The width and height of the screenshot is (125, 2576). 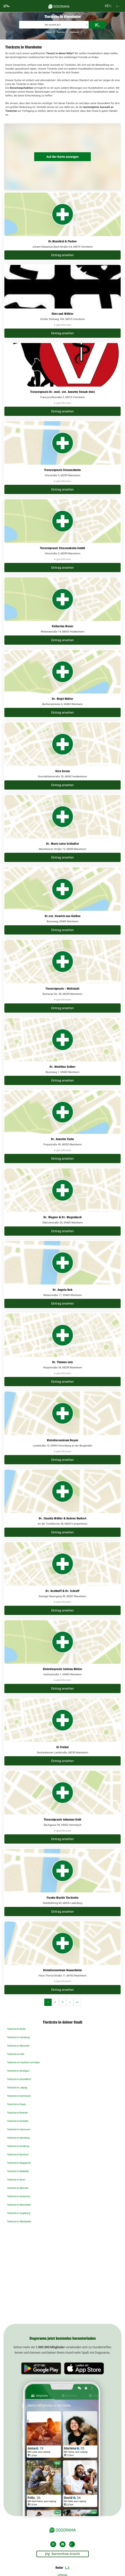 I want to click on Tierärzte in Augsburg, so click(x=18, y=2213).